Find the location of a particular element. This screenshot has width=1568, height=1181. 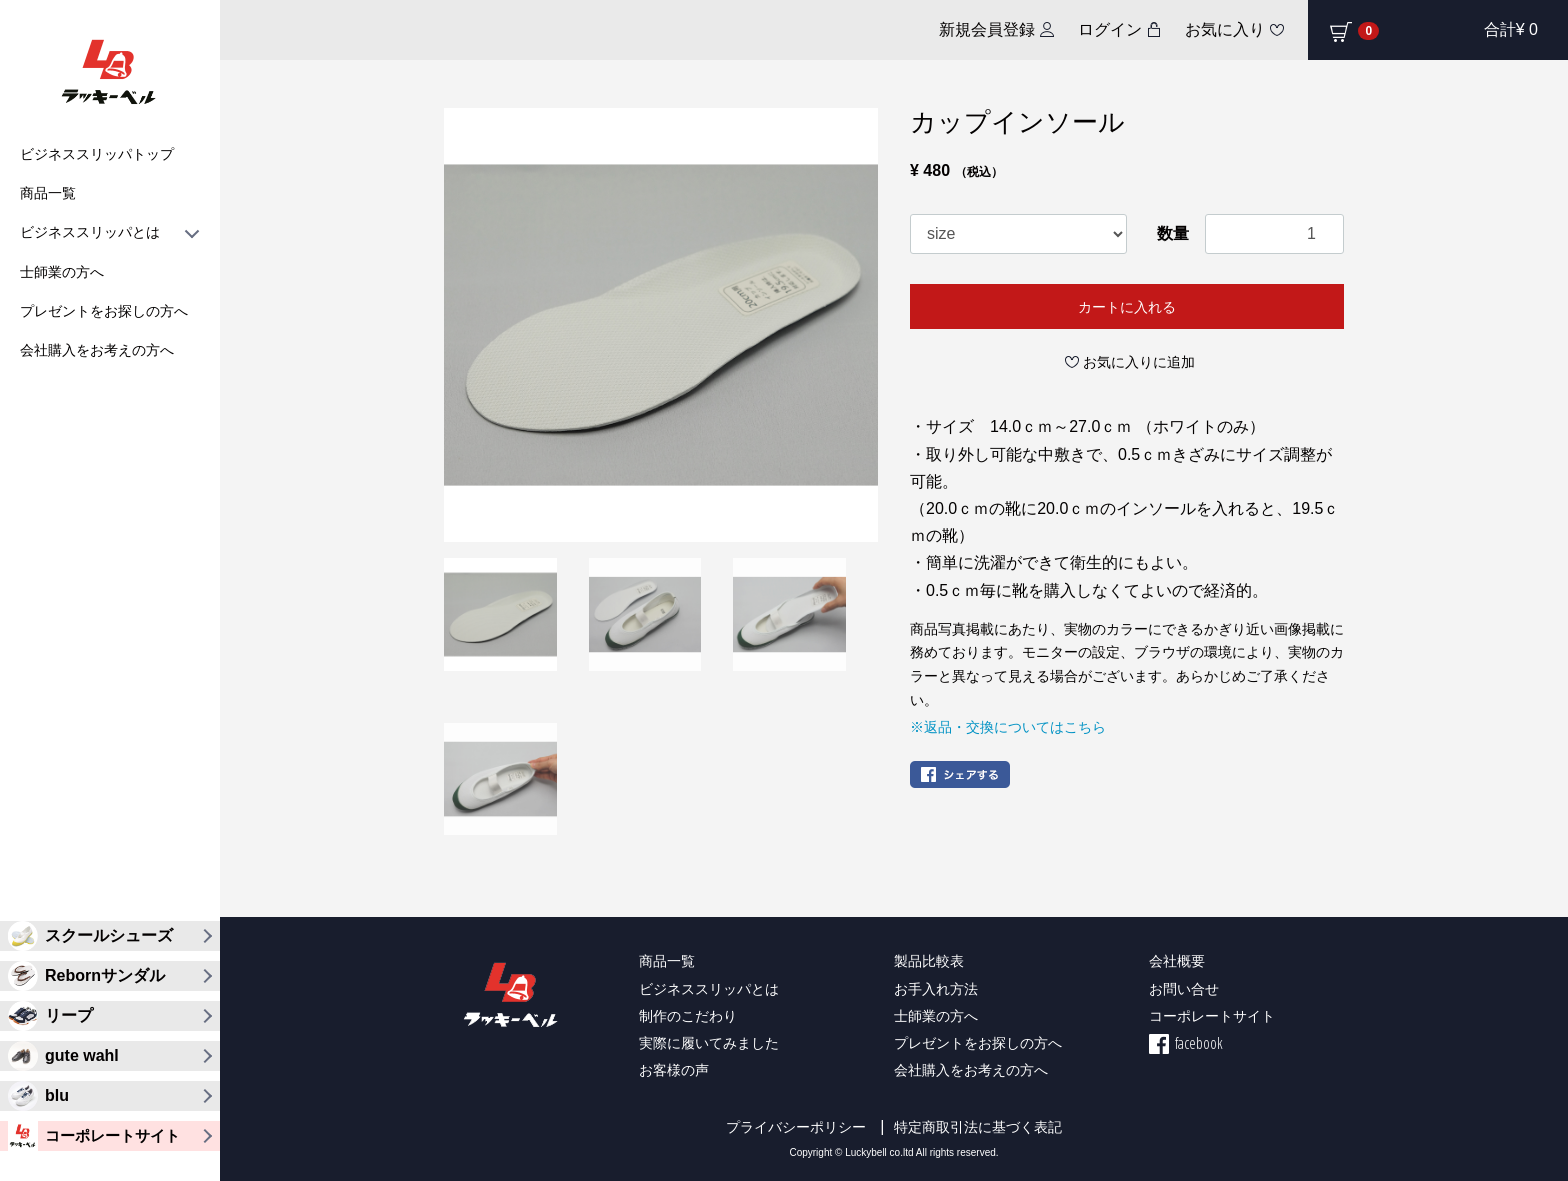

制作のこだわり is located at coordinates (688, 1015).